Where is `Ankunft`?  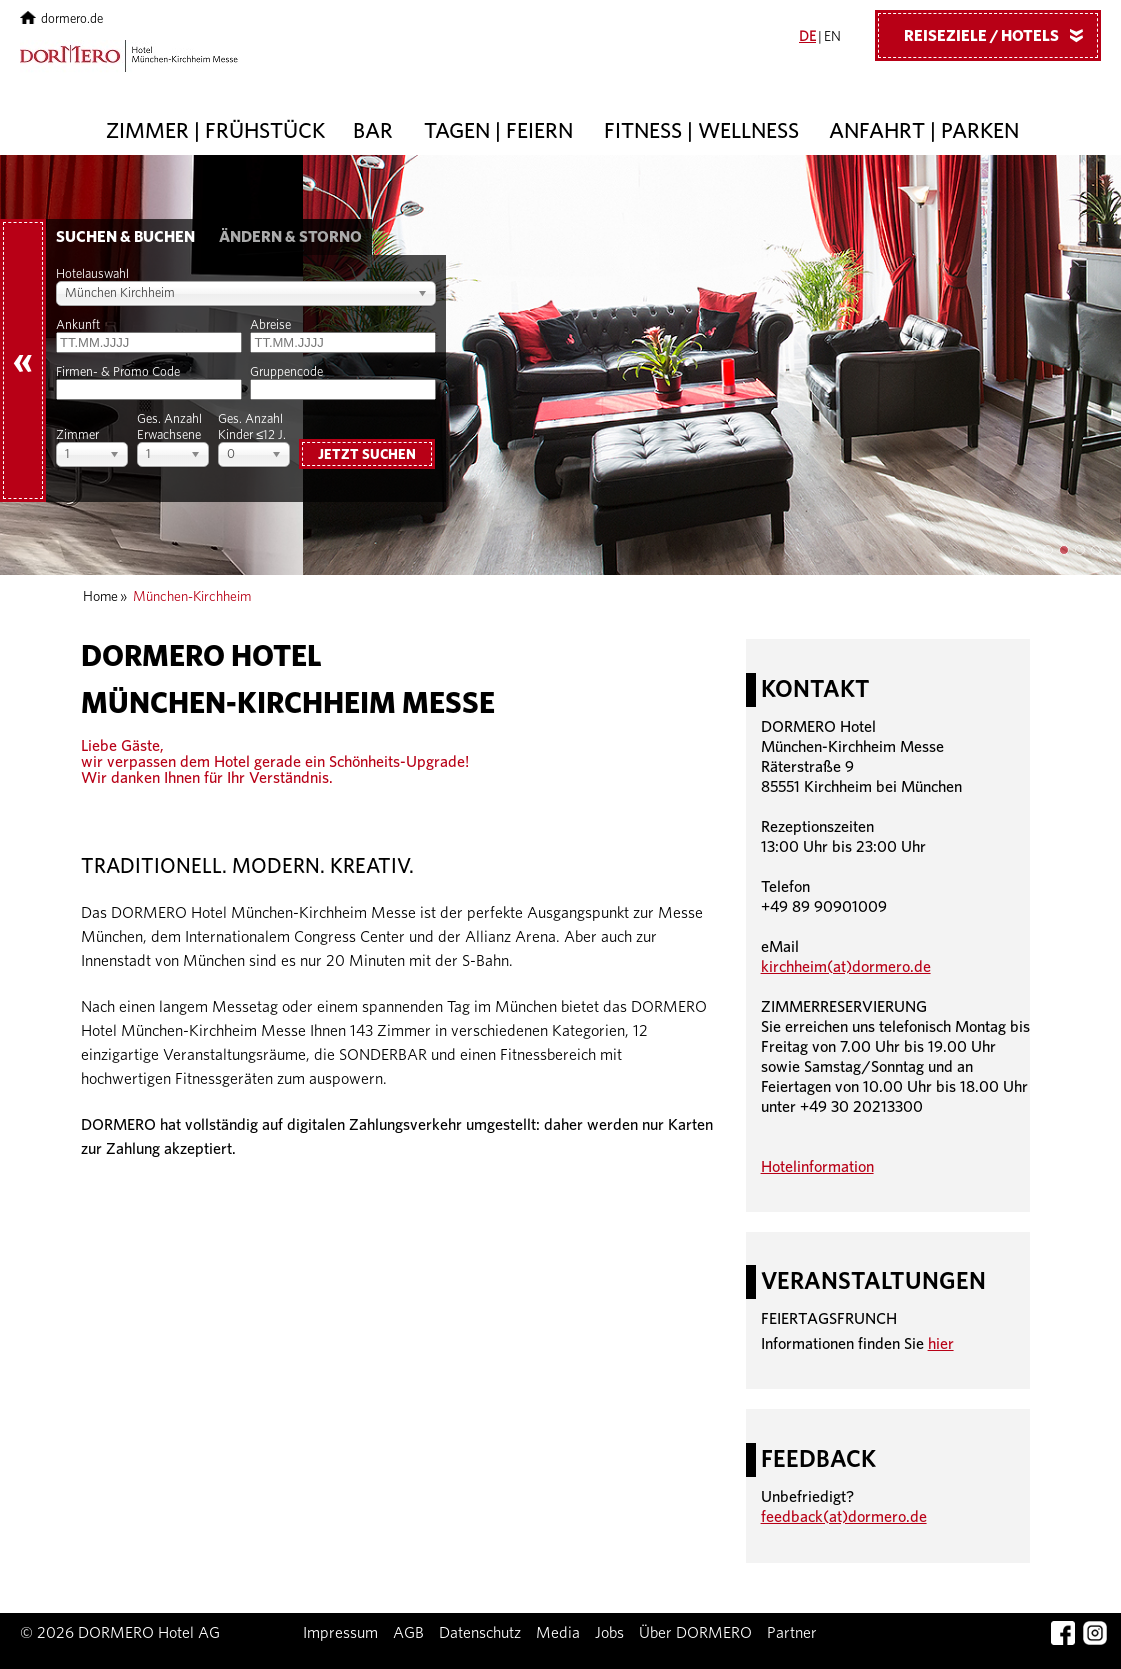
Ankunft is located at coordinates (78, 325).